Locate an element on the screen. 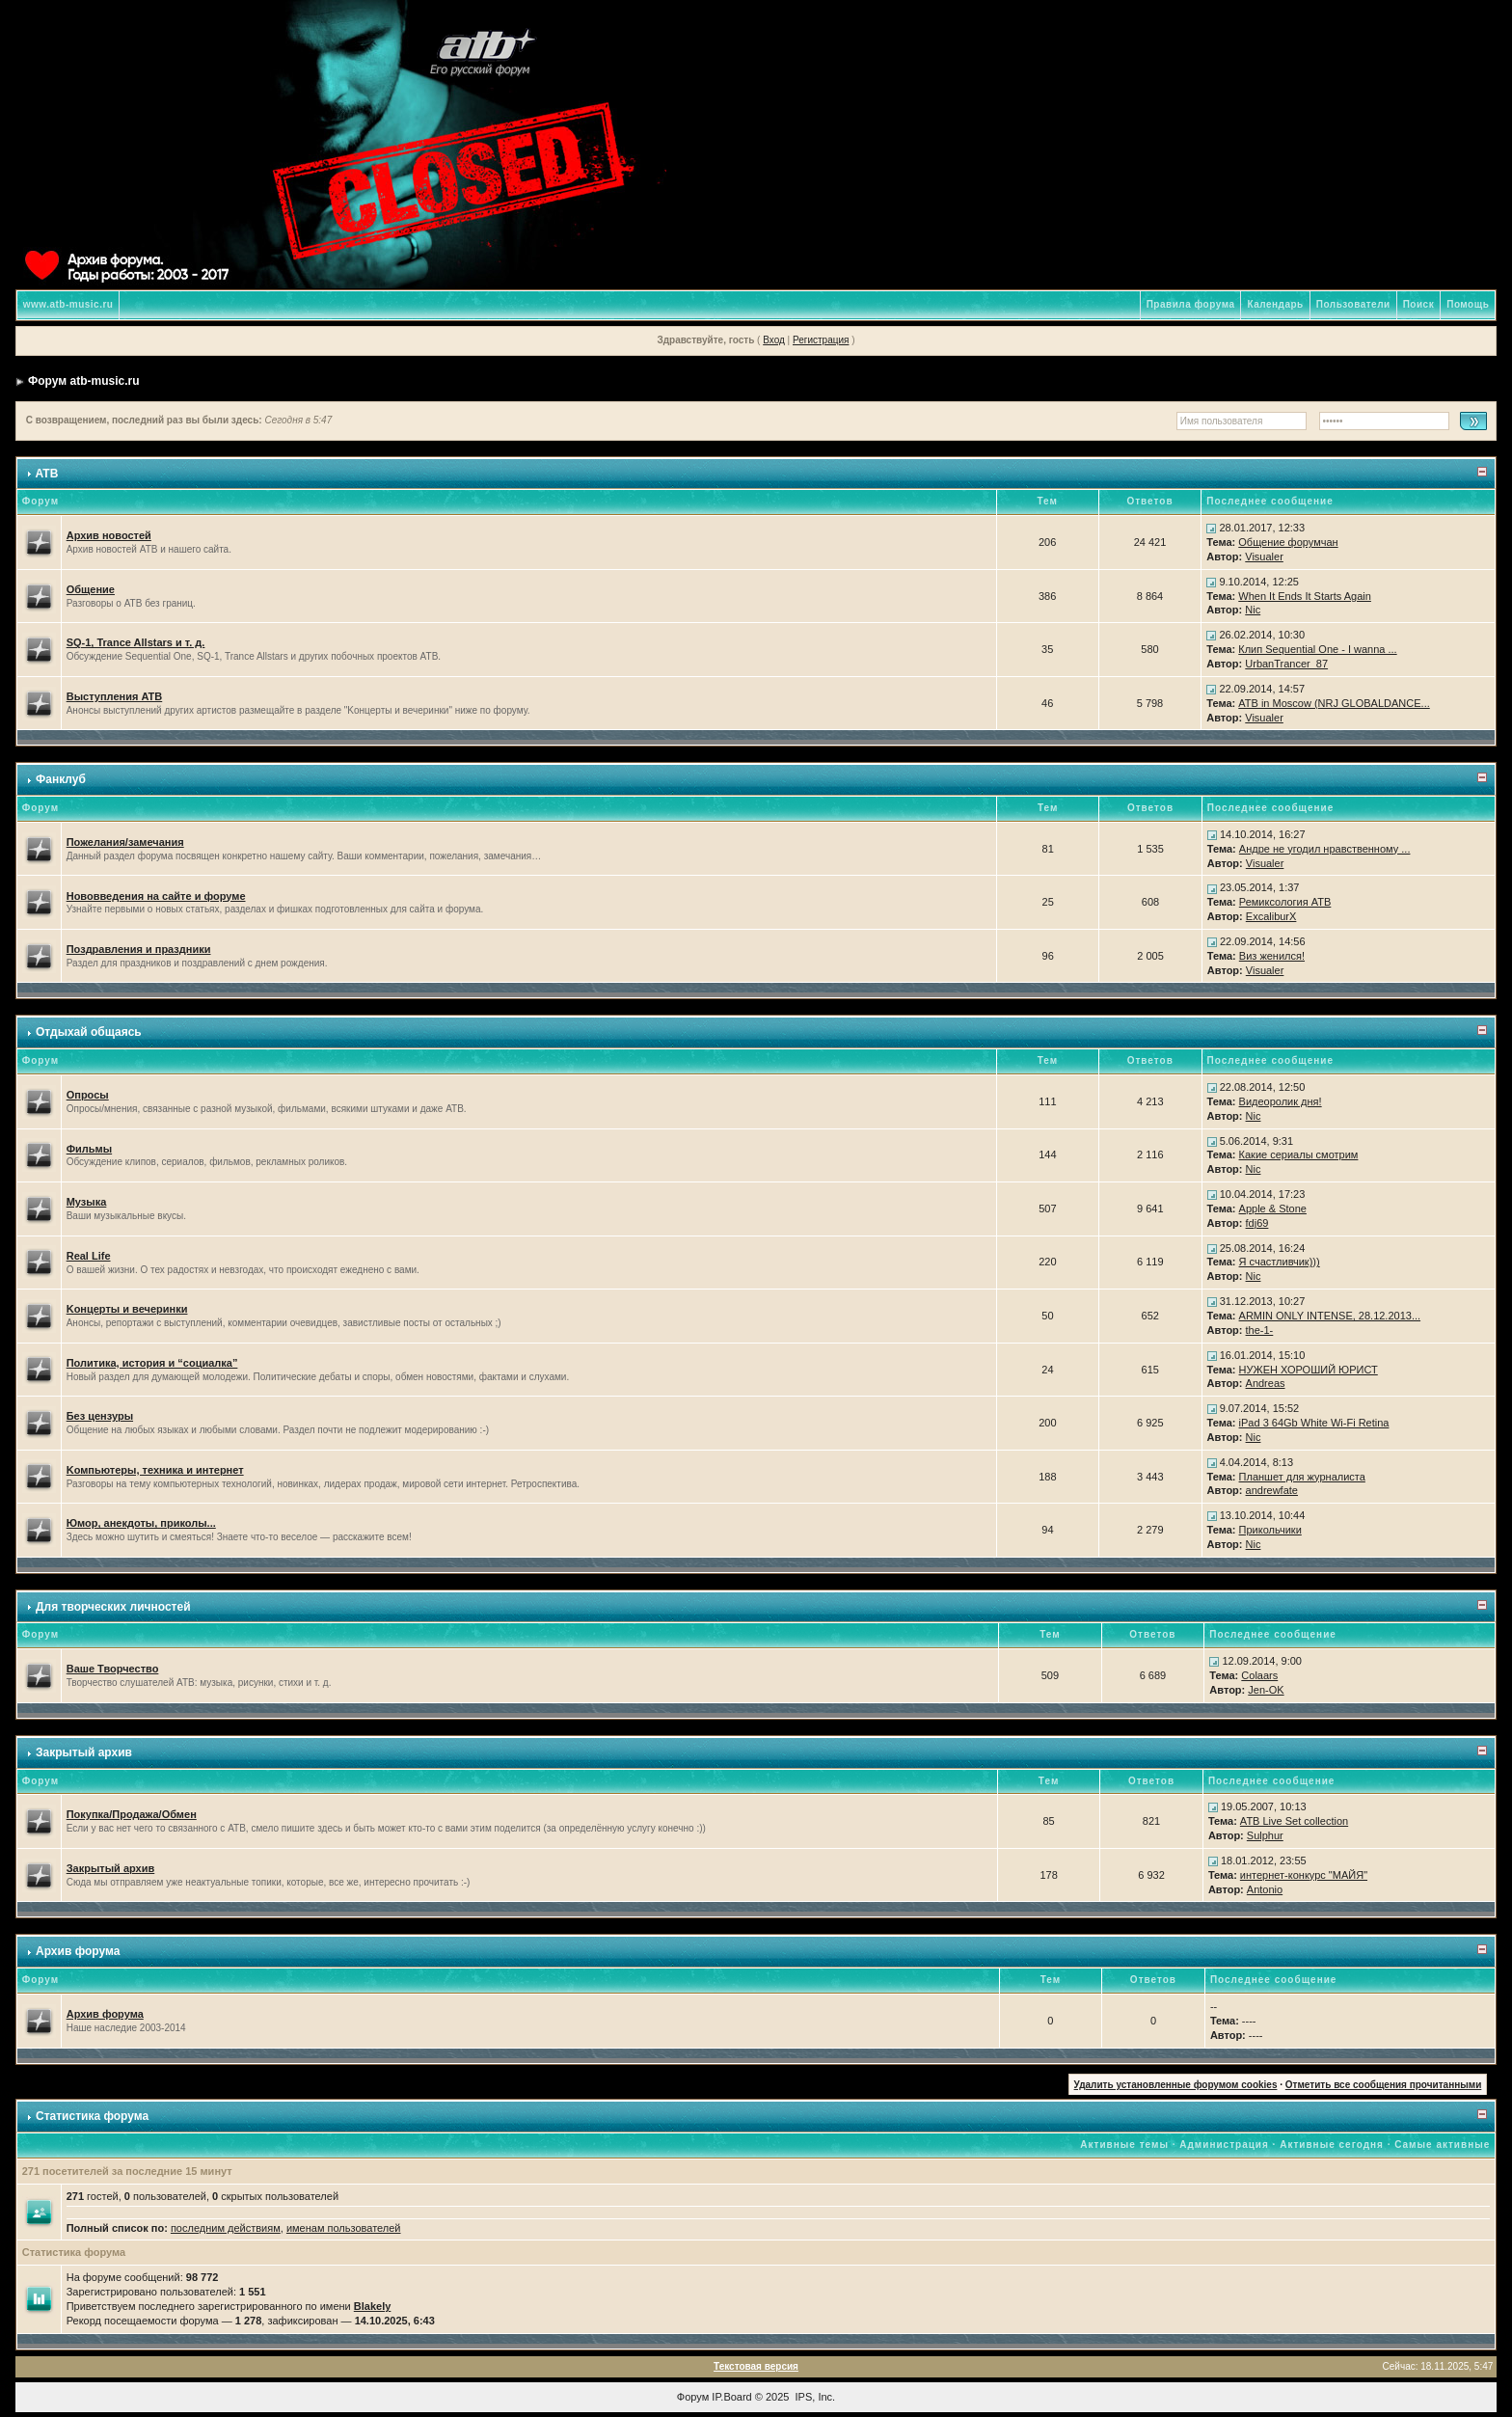  Вход is located at coordinates (774, 340).